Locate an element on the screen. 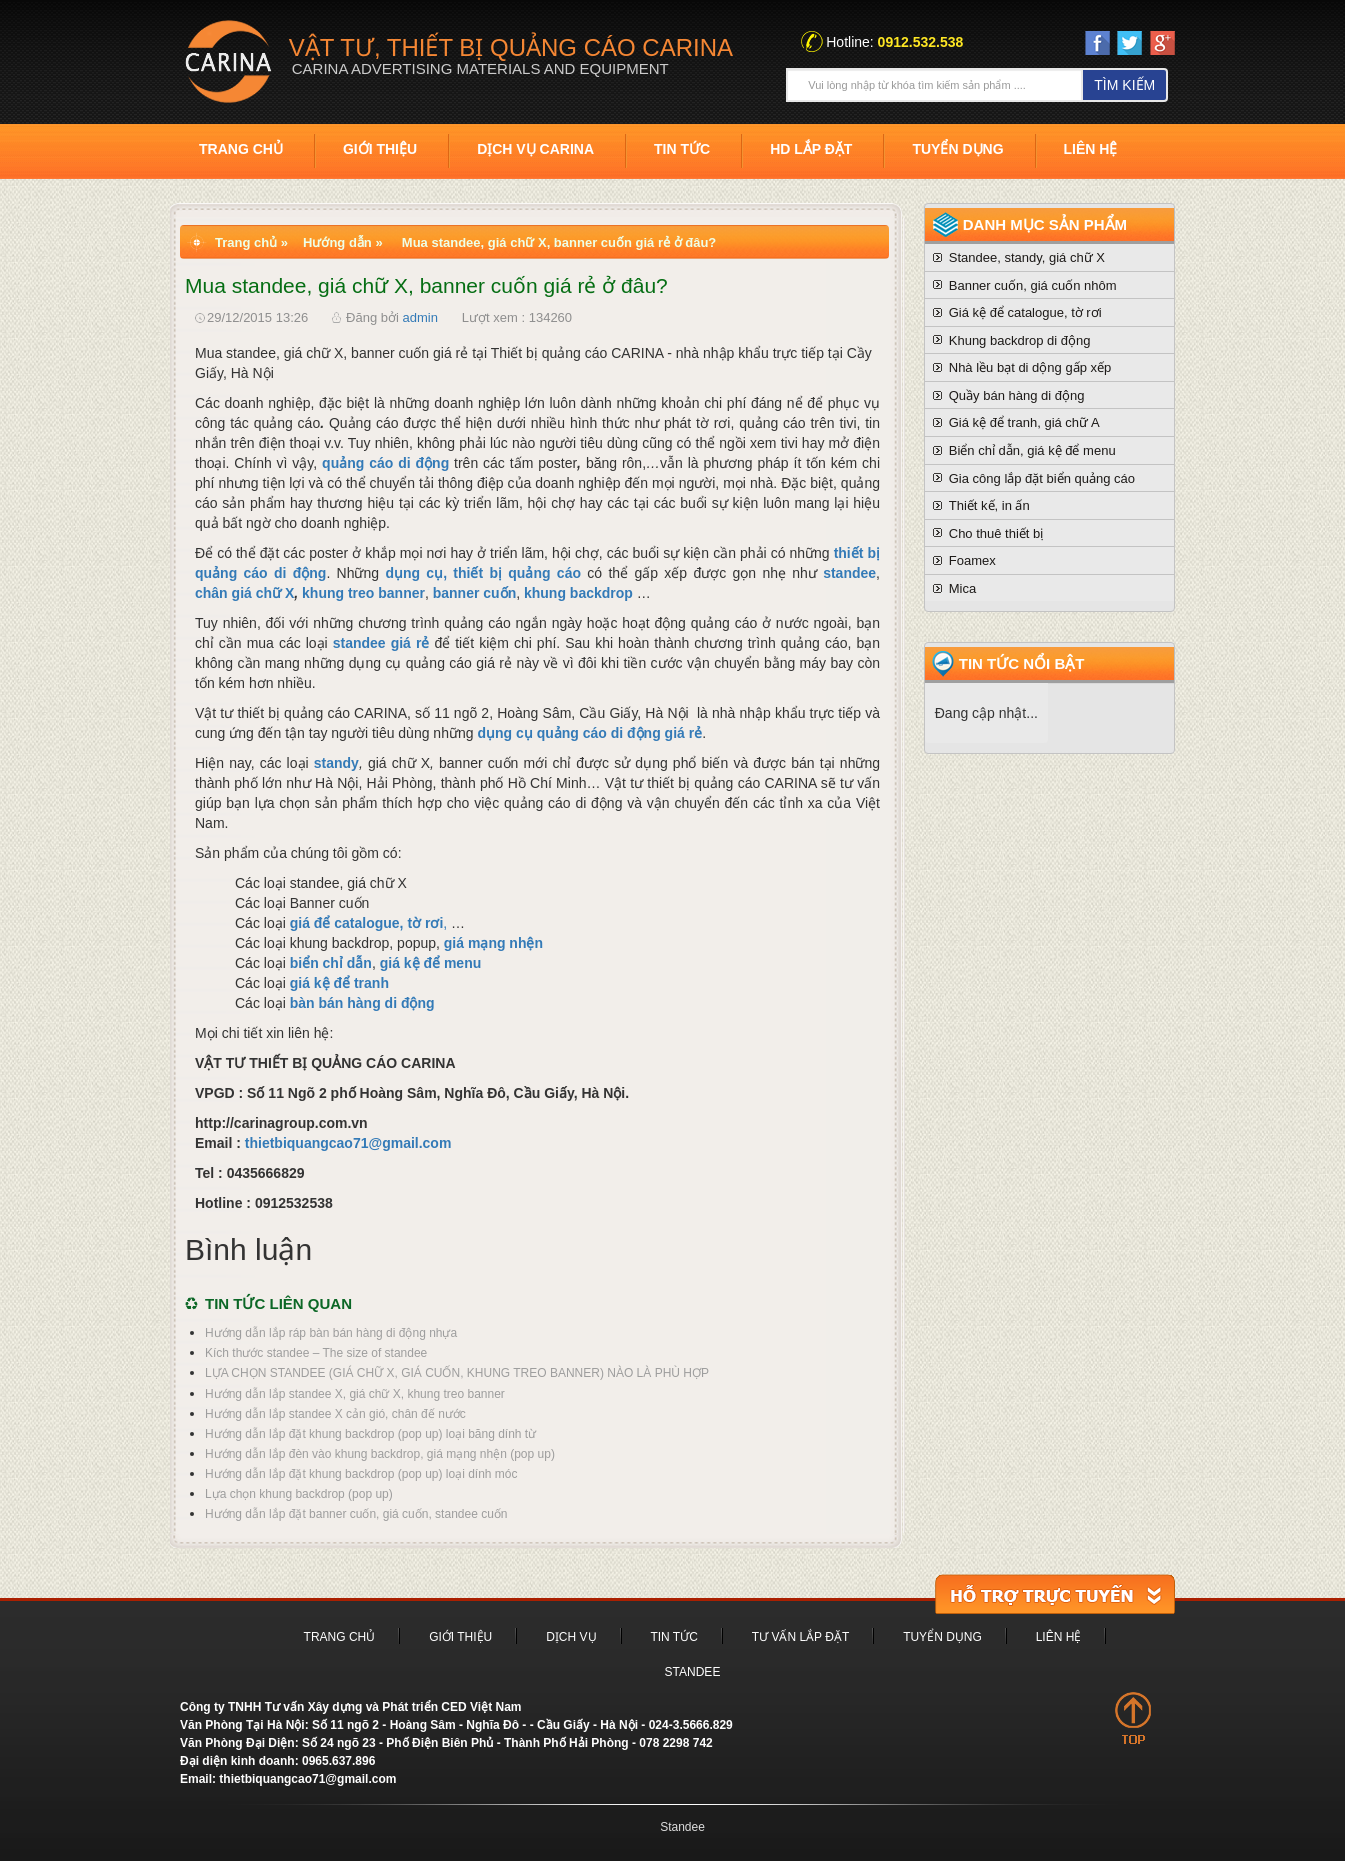 This screenshot has width=1345, height=1861. Trang chủ is located at coordinates (241, 149).